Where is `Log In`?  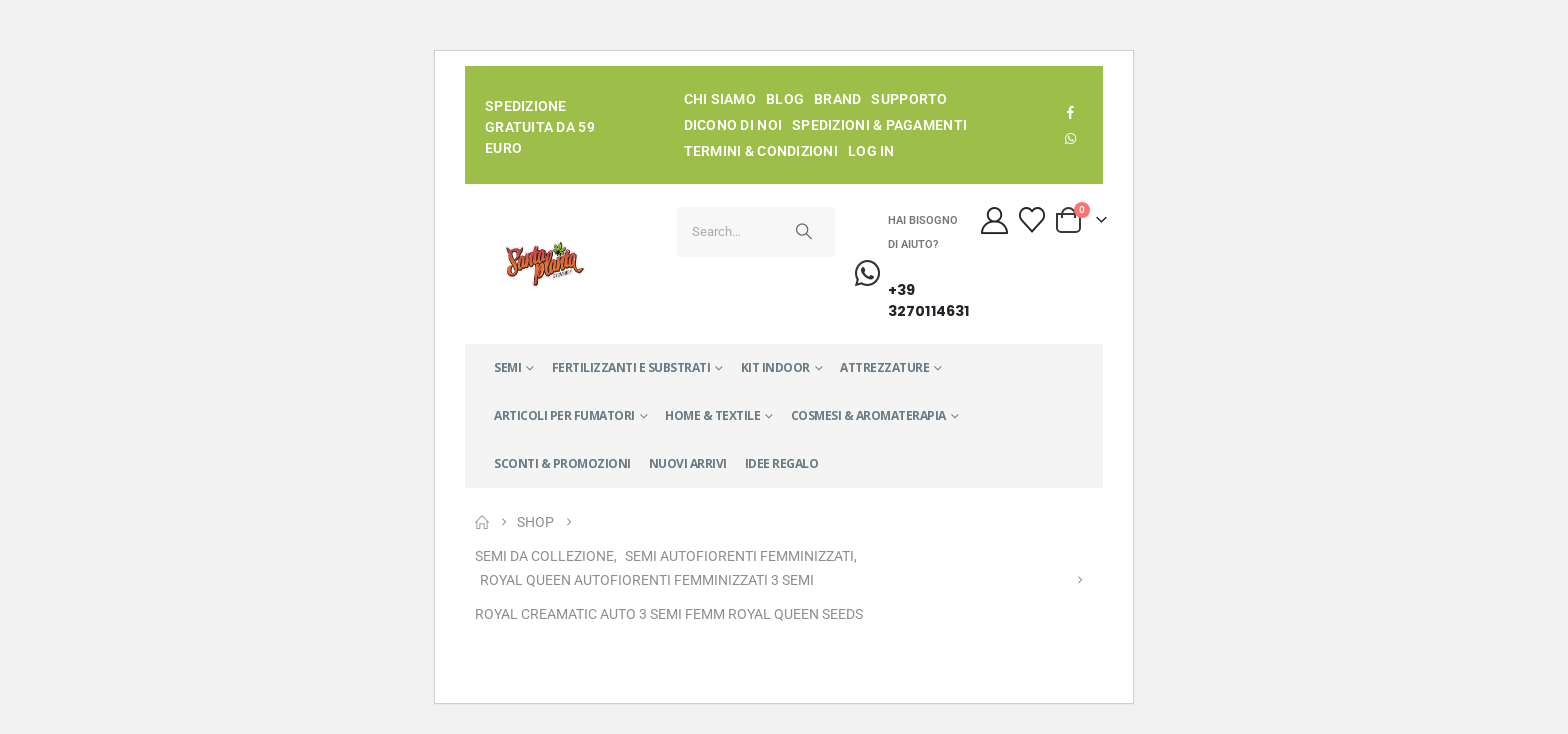
Log In is located at coordinates (871, 151).